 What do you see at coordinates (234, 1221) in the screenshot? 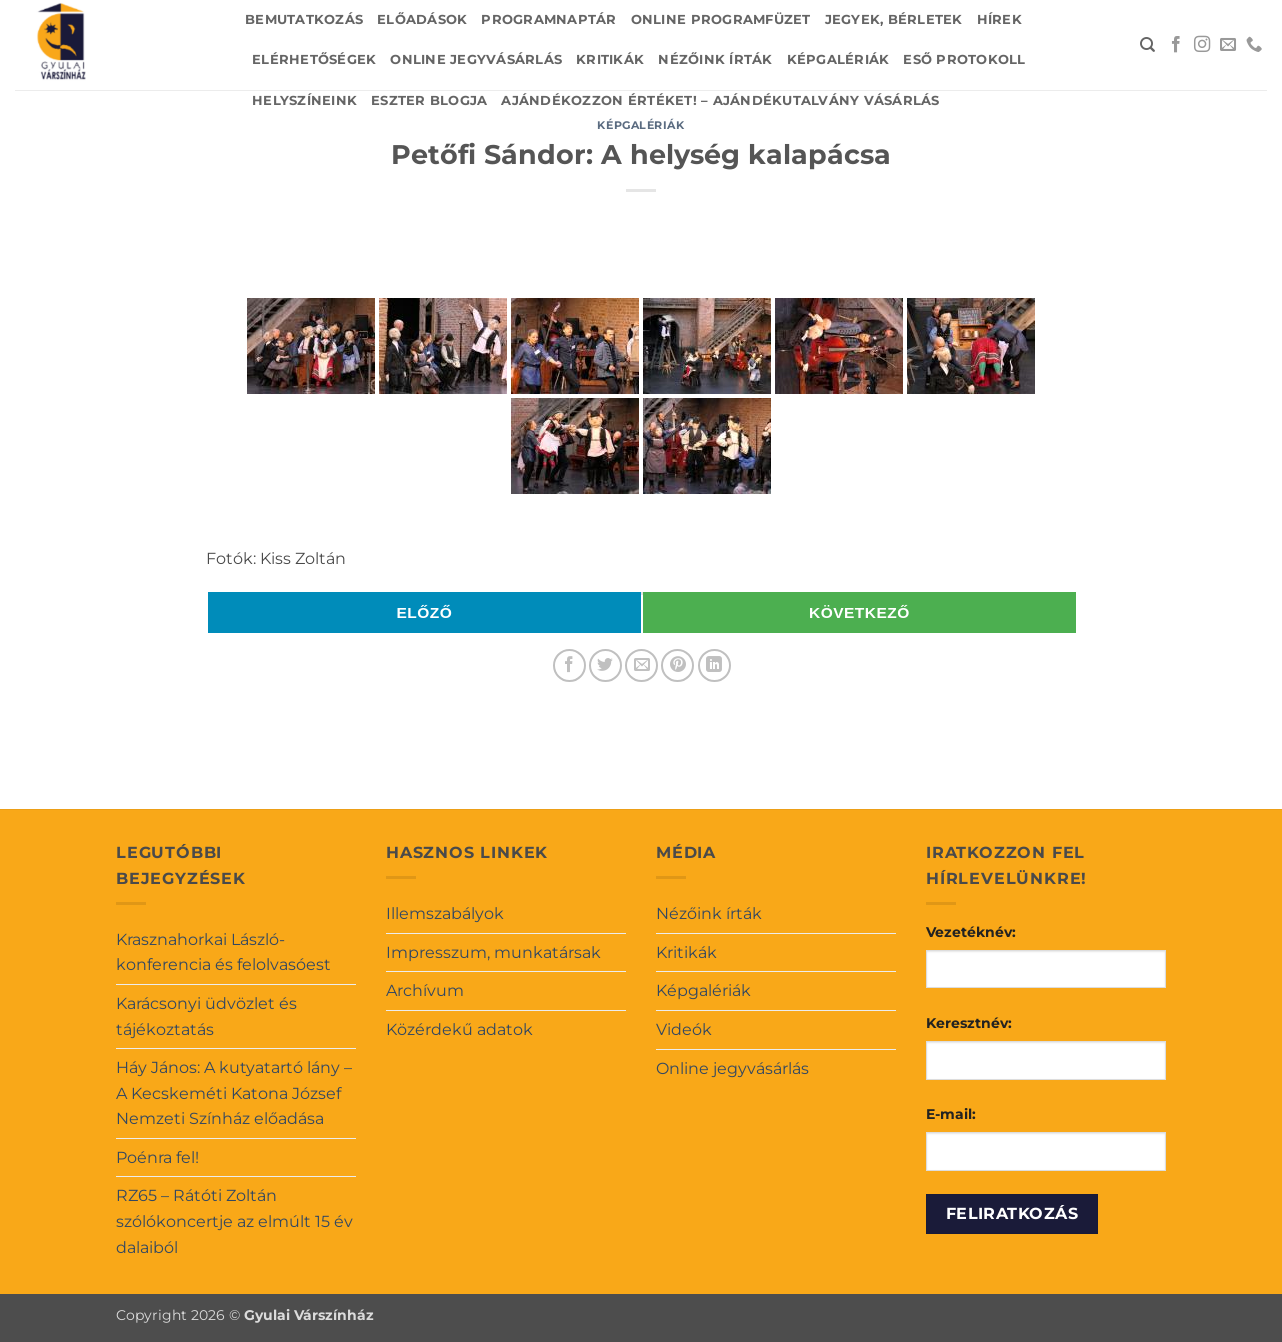
I see `RZ65 – Rátóti Zoltán szólókoncertje az elmúlt 15 év dalaiból` at bounding box center [234, 1221].